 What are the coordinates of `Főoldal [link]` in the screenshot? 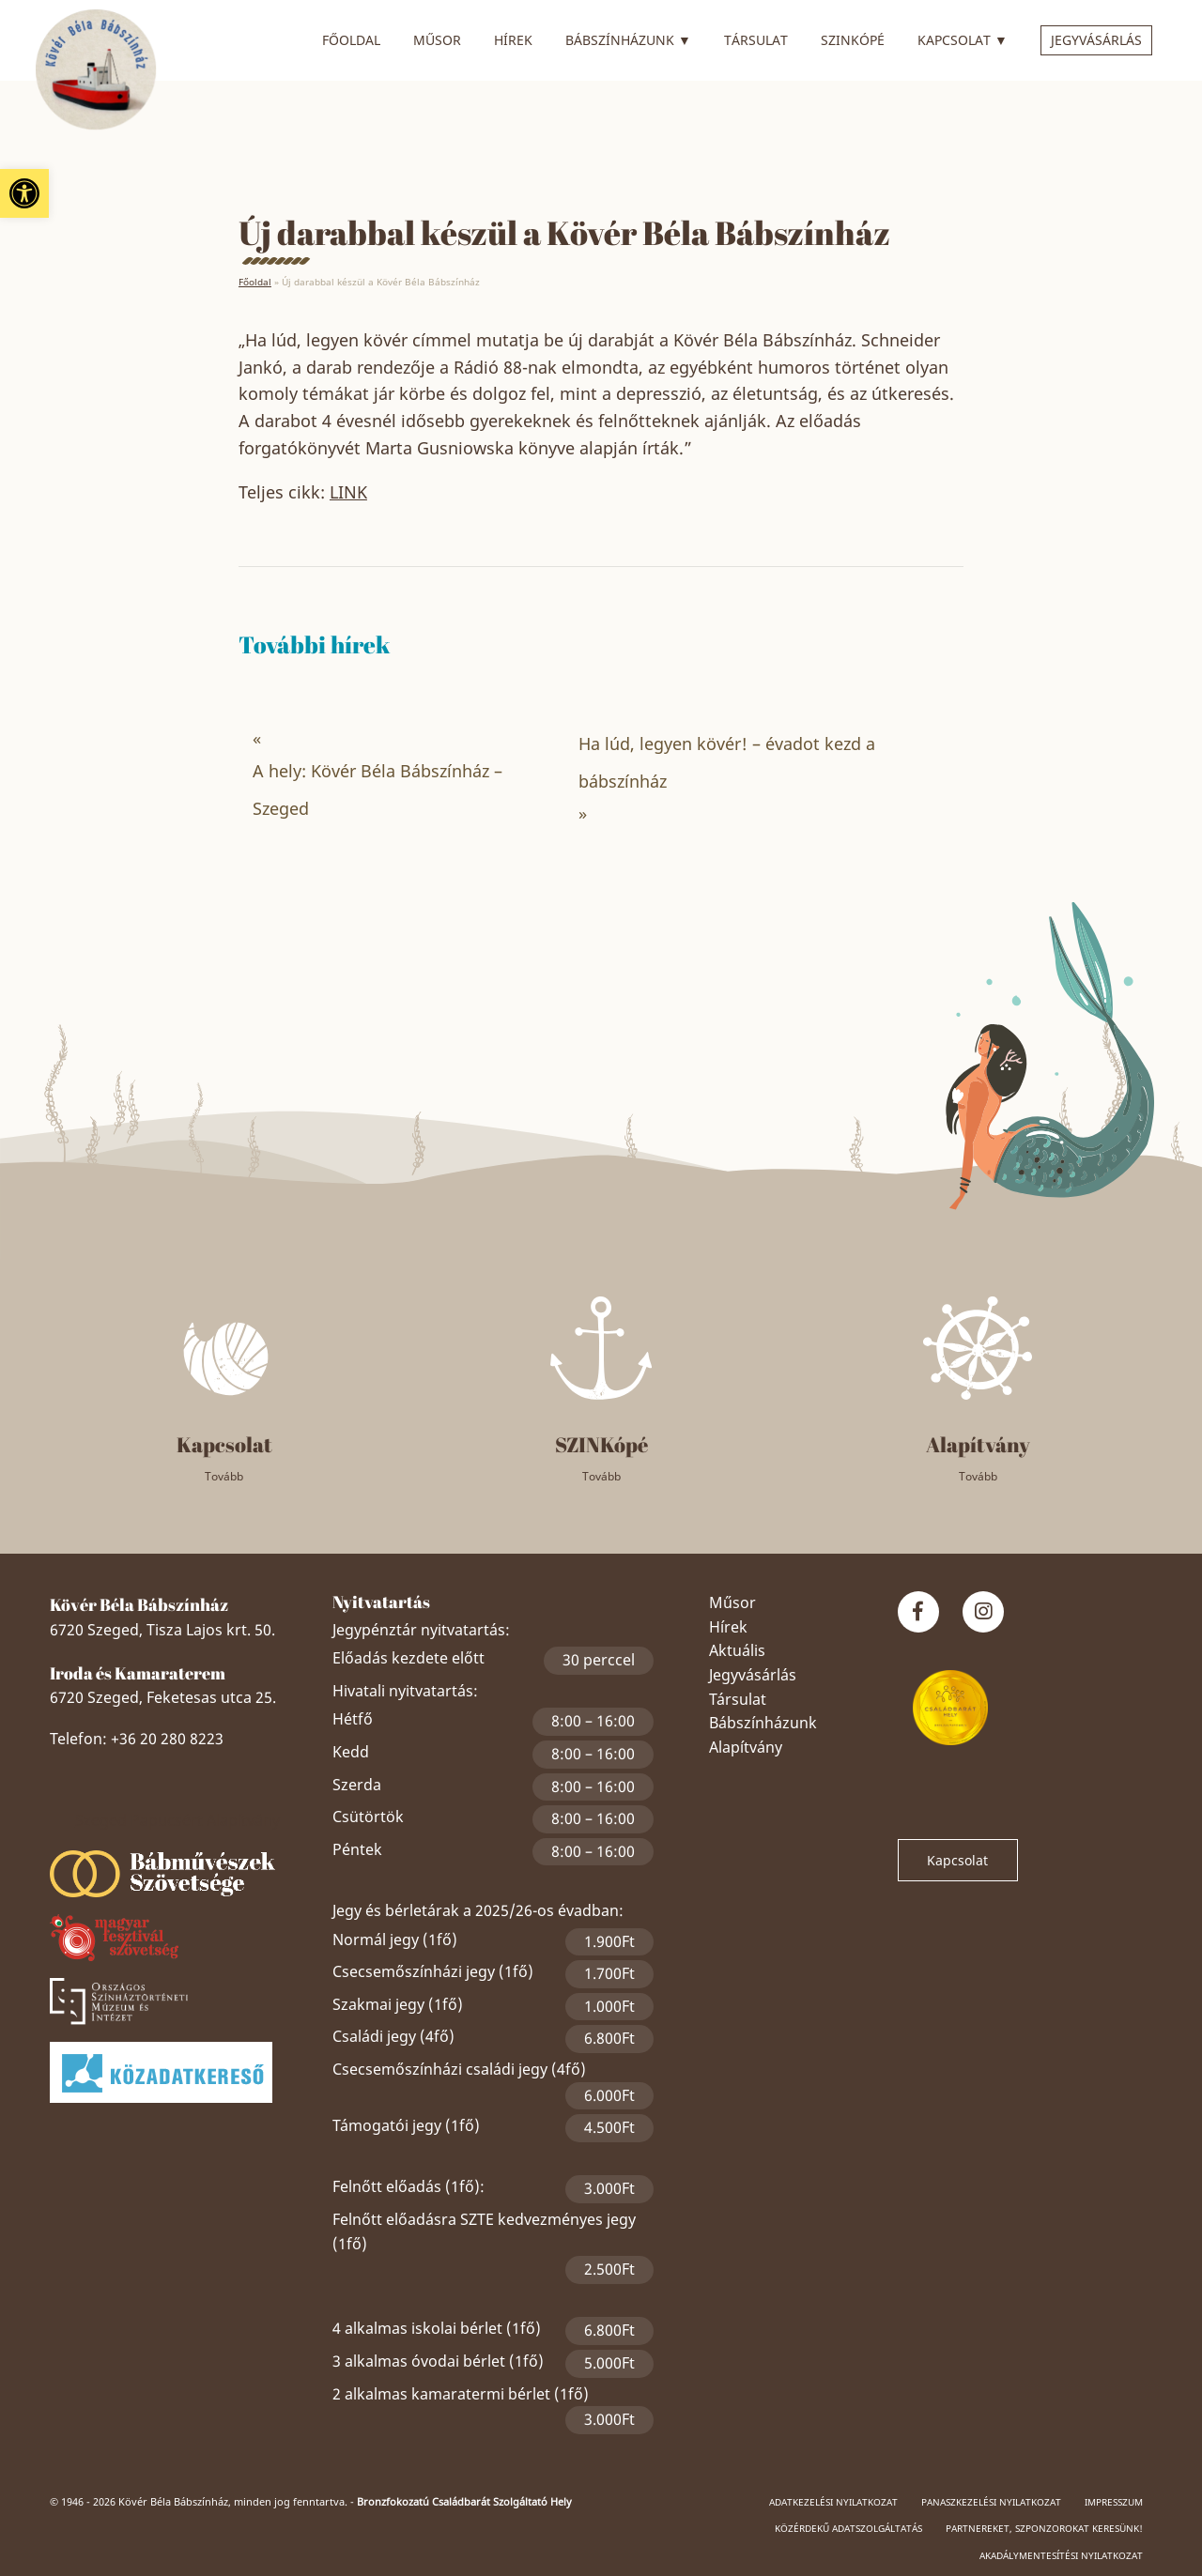 It's located at (351, 40).